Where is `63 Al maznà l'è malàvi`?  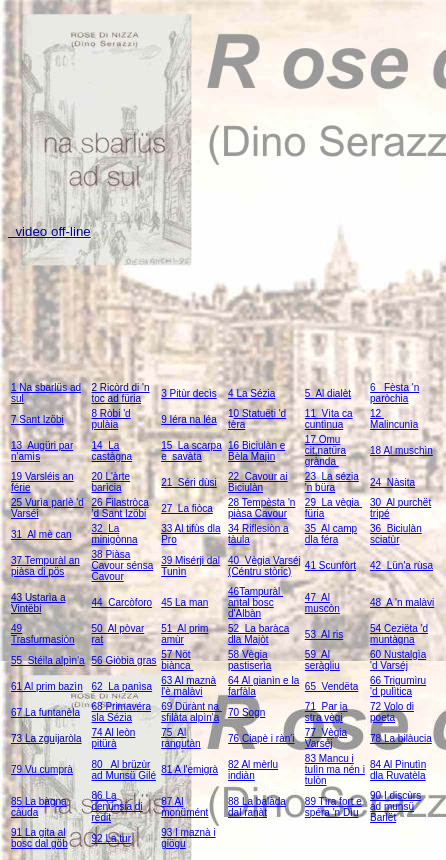 63 Al maznà l'è malàvi is located at coordinates (188, 686).